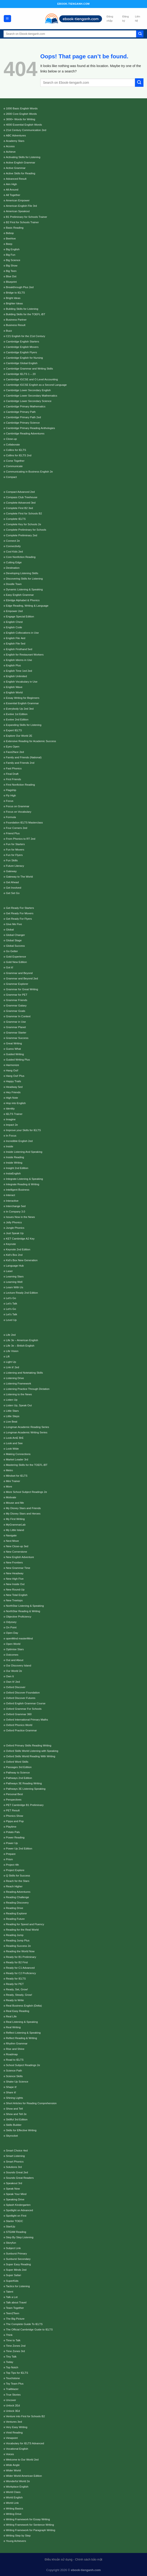  Describe the element at coordinates (27, 1427) in the screenshot. I see `Longman Academic Reading Series` at that location.